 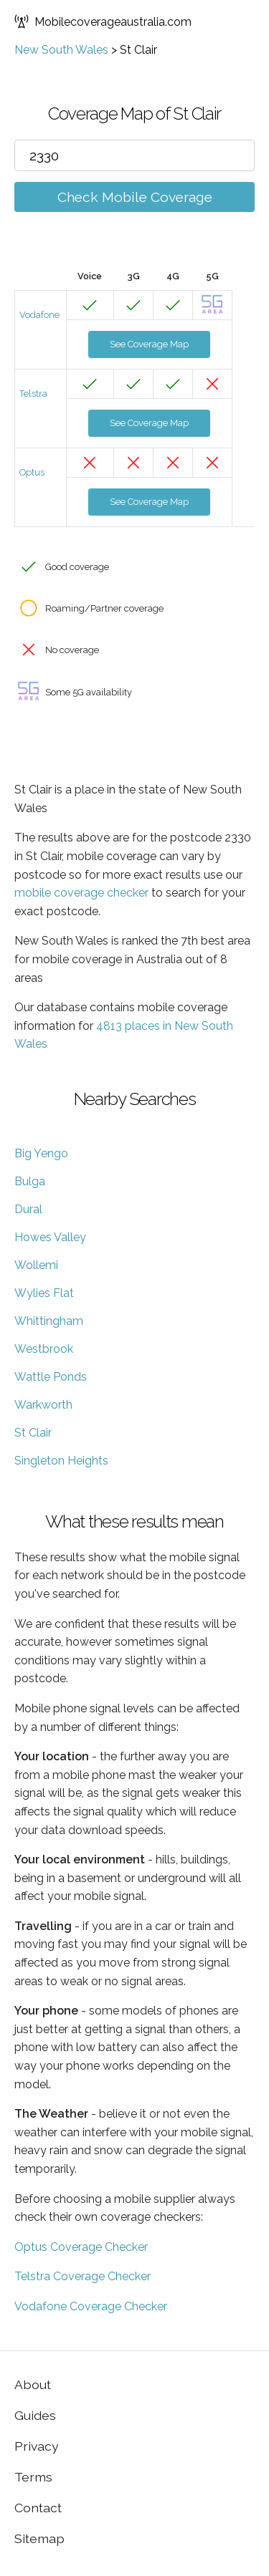 What do you see at coordinates (33, 1432) in the screenshot?
I see `St Clair` at bounding box center [33, 1432].